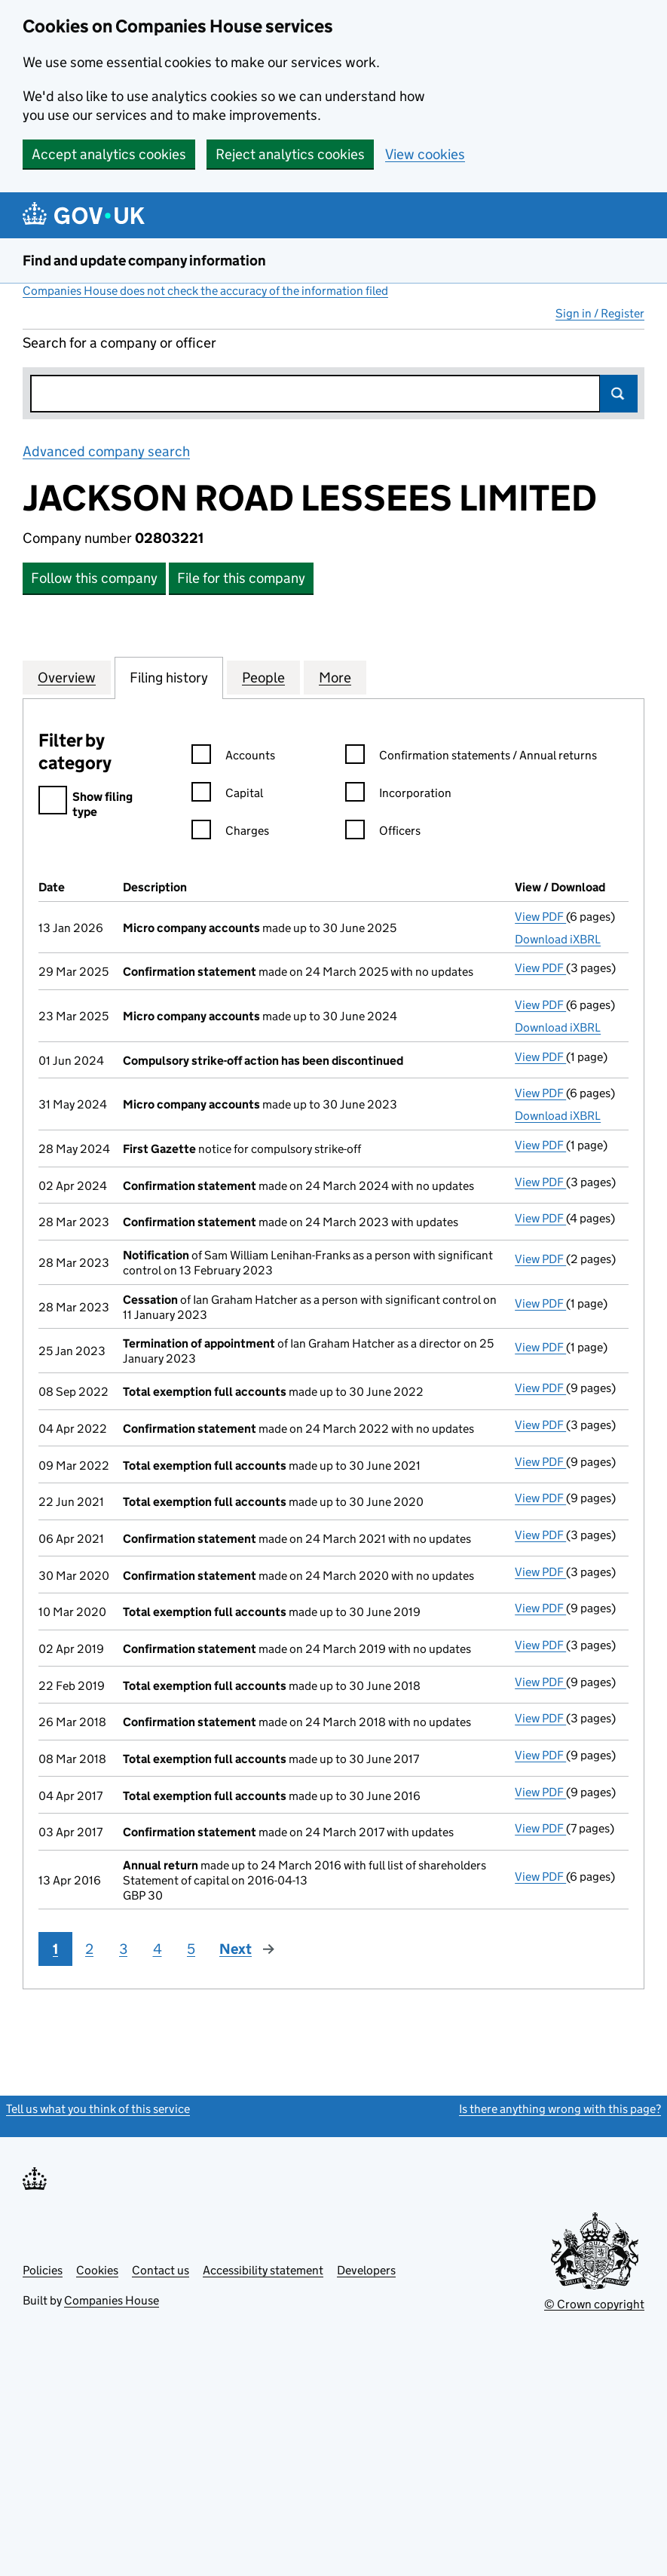 The image size is (667, 2576). Describe the element at coordinates (398, 795) in the screenshot. I see `Incorporation` at that location.